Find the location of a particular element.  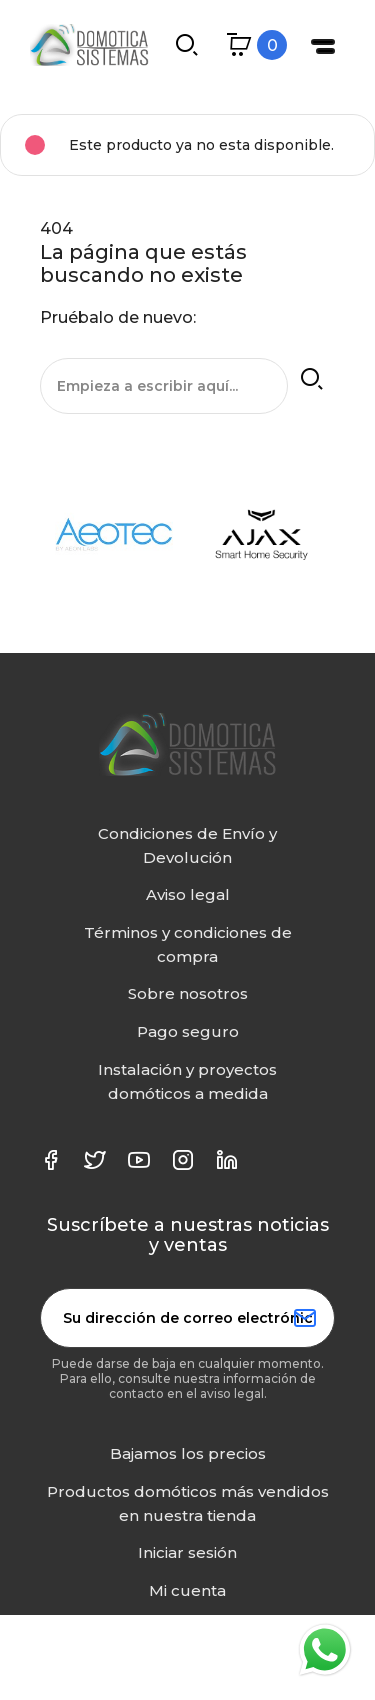

[Buscar] is located at coordinates (164, 386).